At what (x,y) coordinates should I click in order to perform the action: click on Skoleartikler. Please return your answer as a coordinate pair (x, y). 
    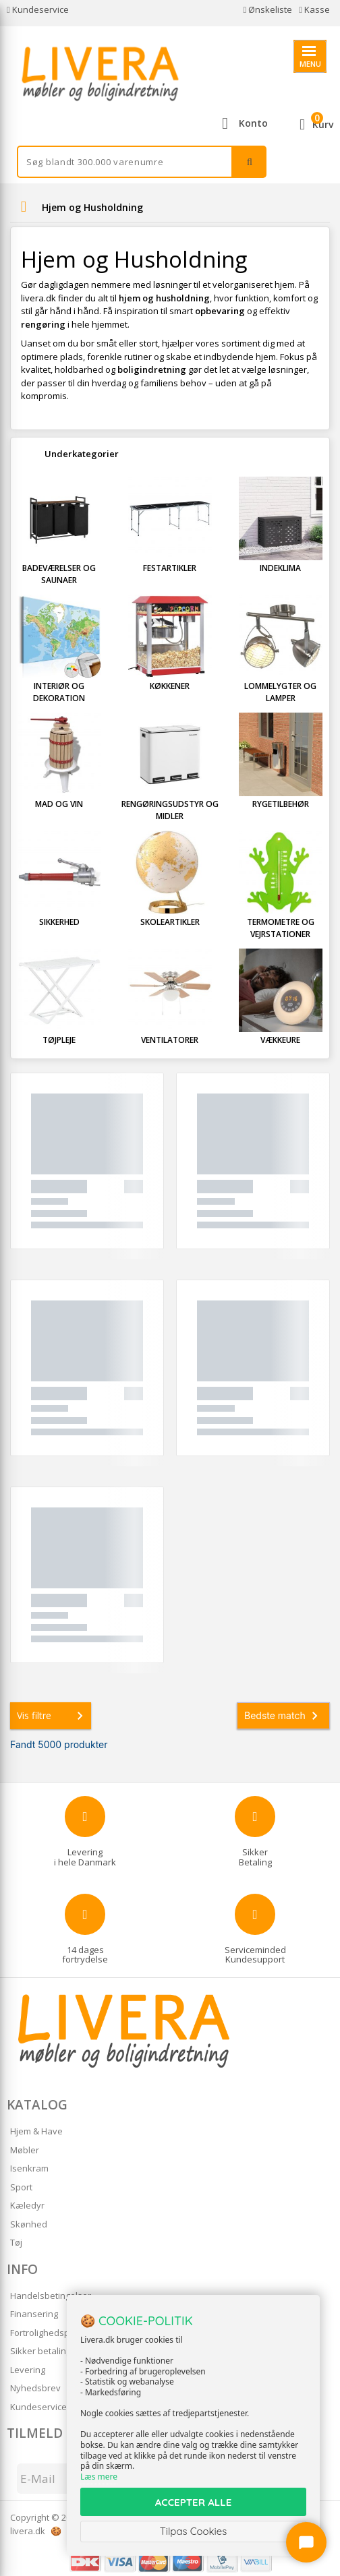
    Looking at the image, I should click on (170, 922).